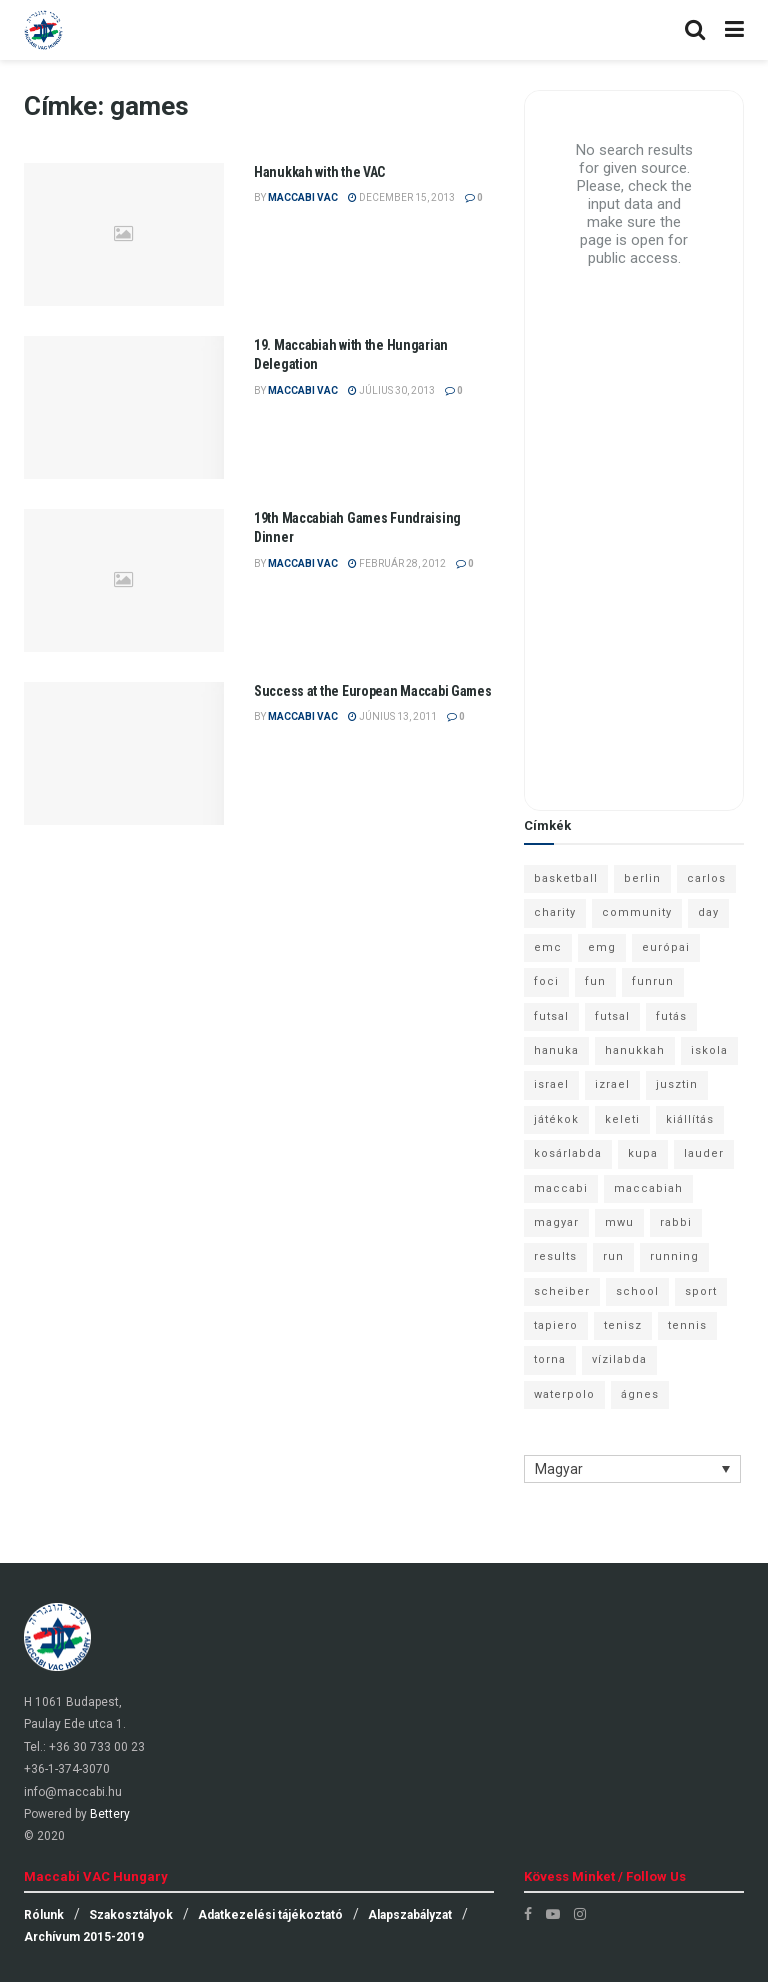  What do you see at coordinates (564, 1394) in the screenshot?
I see `waterpolo [waterpolo (7 elem)]` at bounding box center [564, 1394].